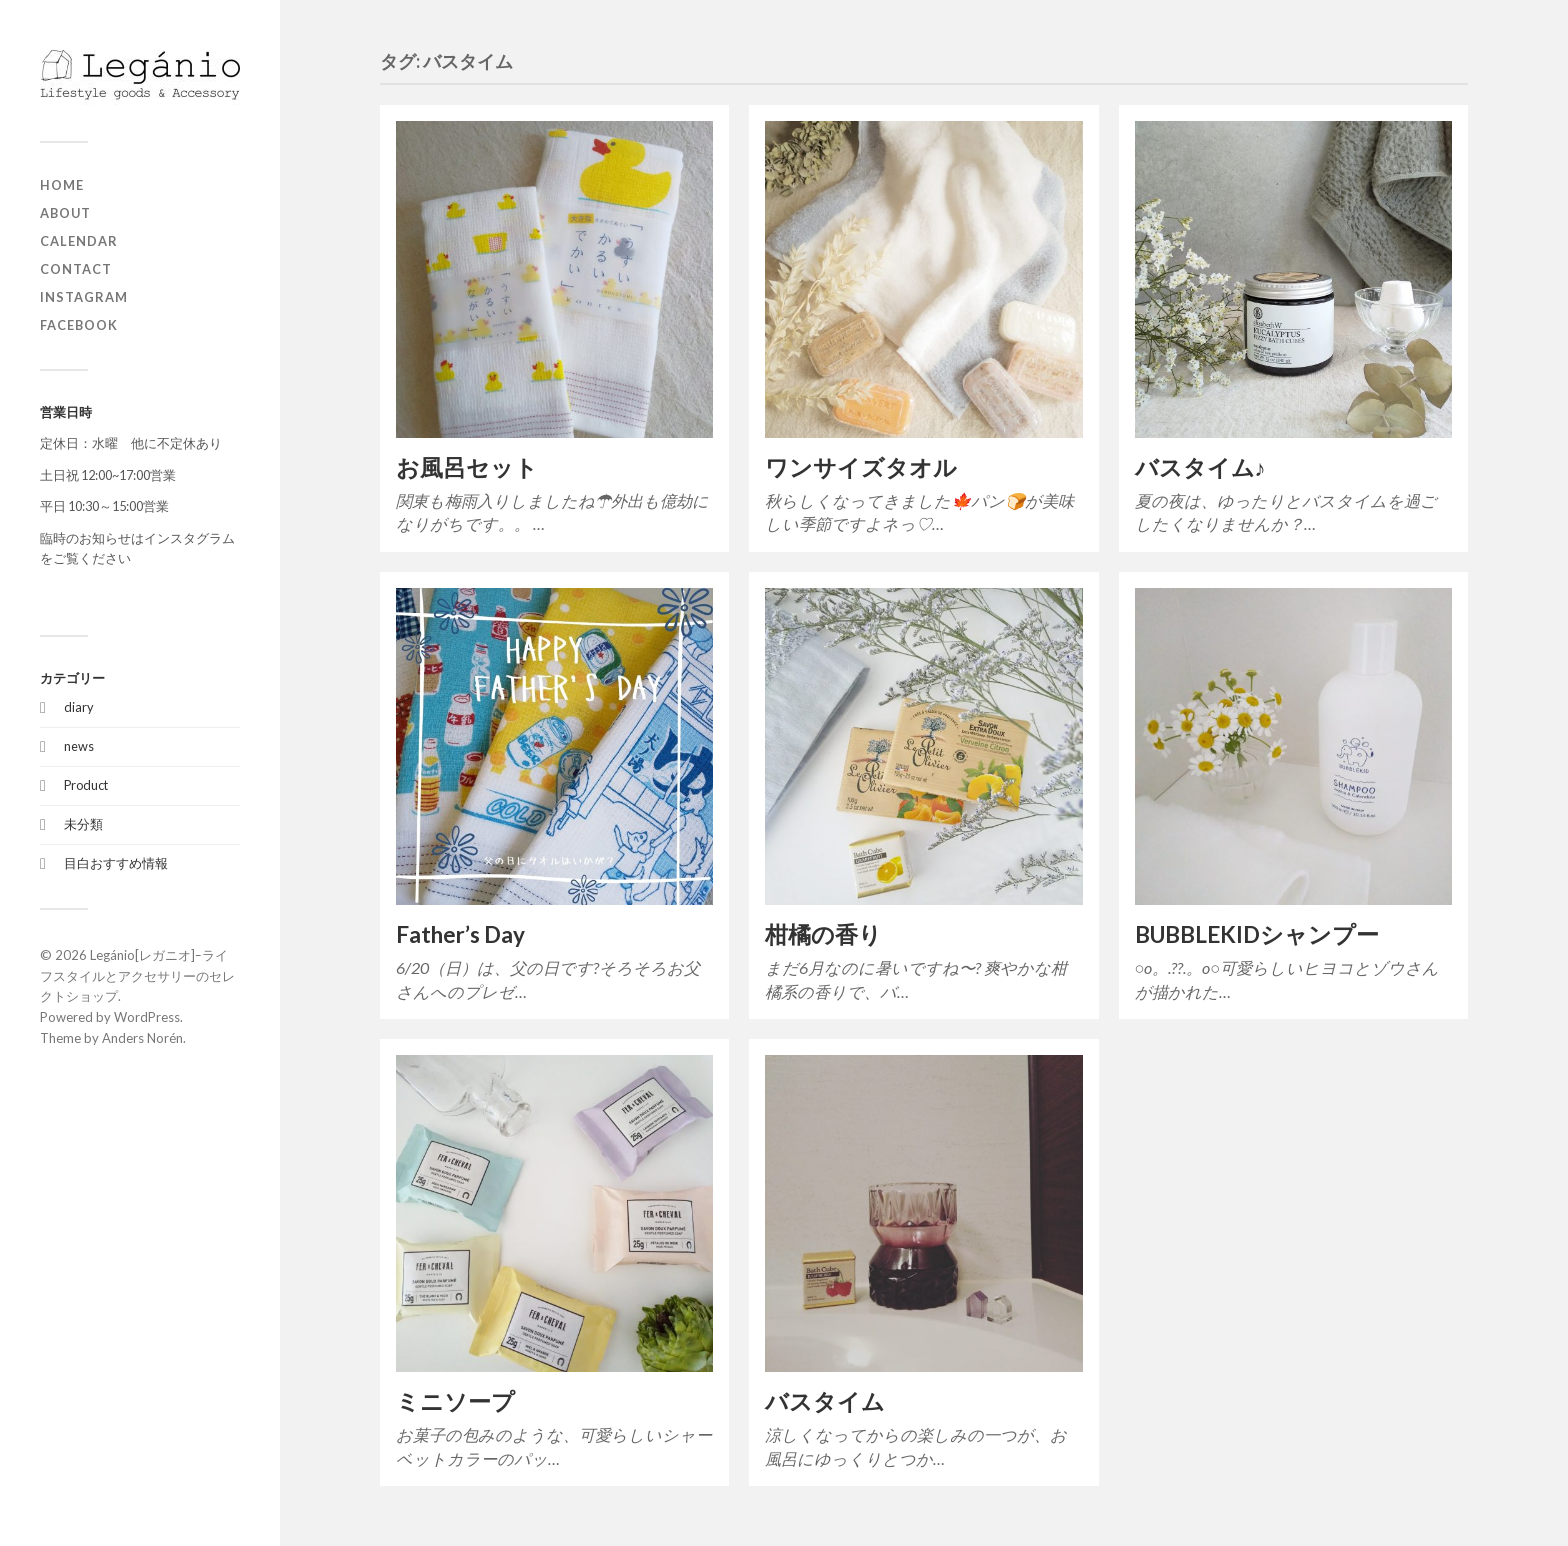  What do you see at coordinates (823, 934) in the screenshot?
I see `柑橘の香り` at bounding box center [823, 934].